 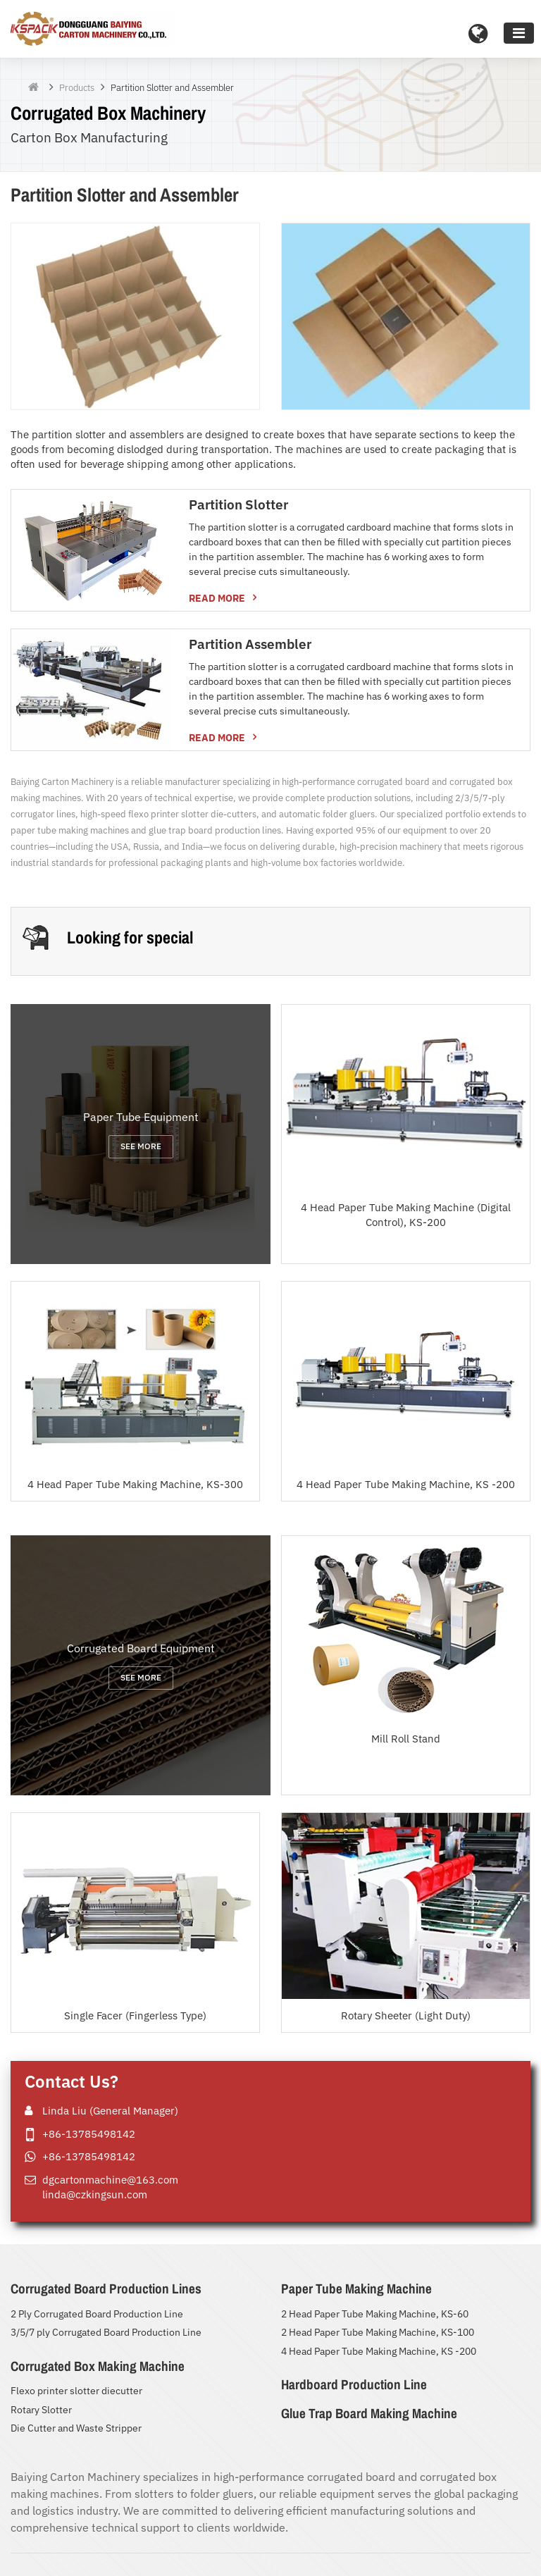 I want to click on 3/5/7 ply Corrugated Board Production Line, so click(x=106, y=2332).